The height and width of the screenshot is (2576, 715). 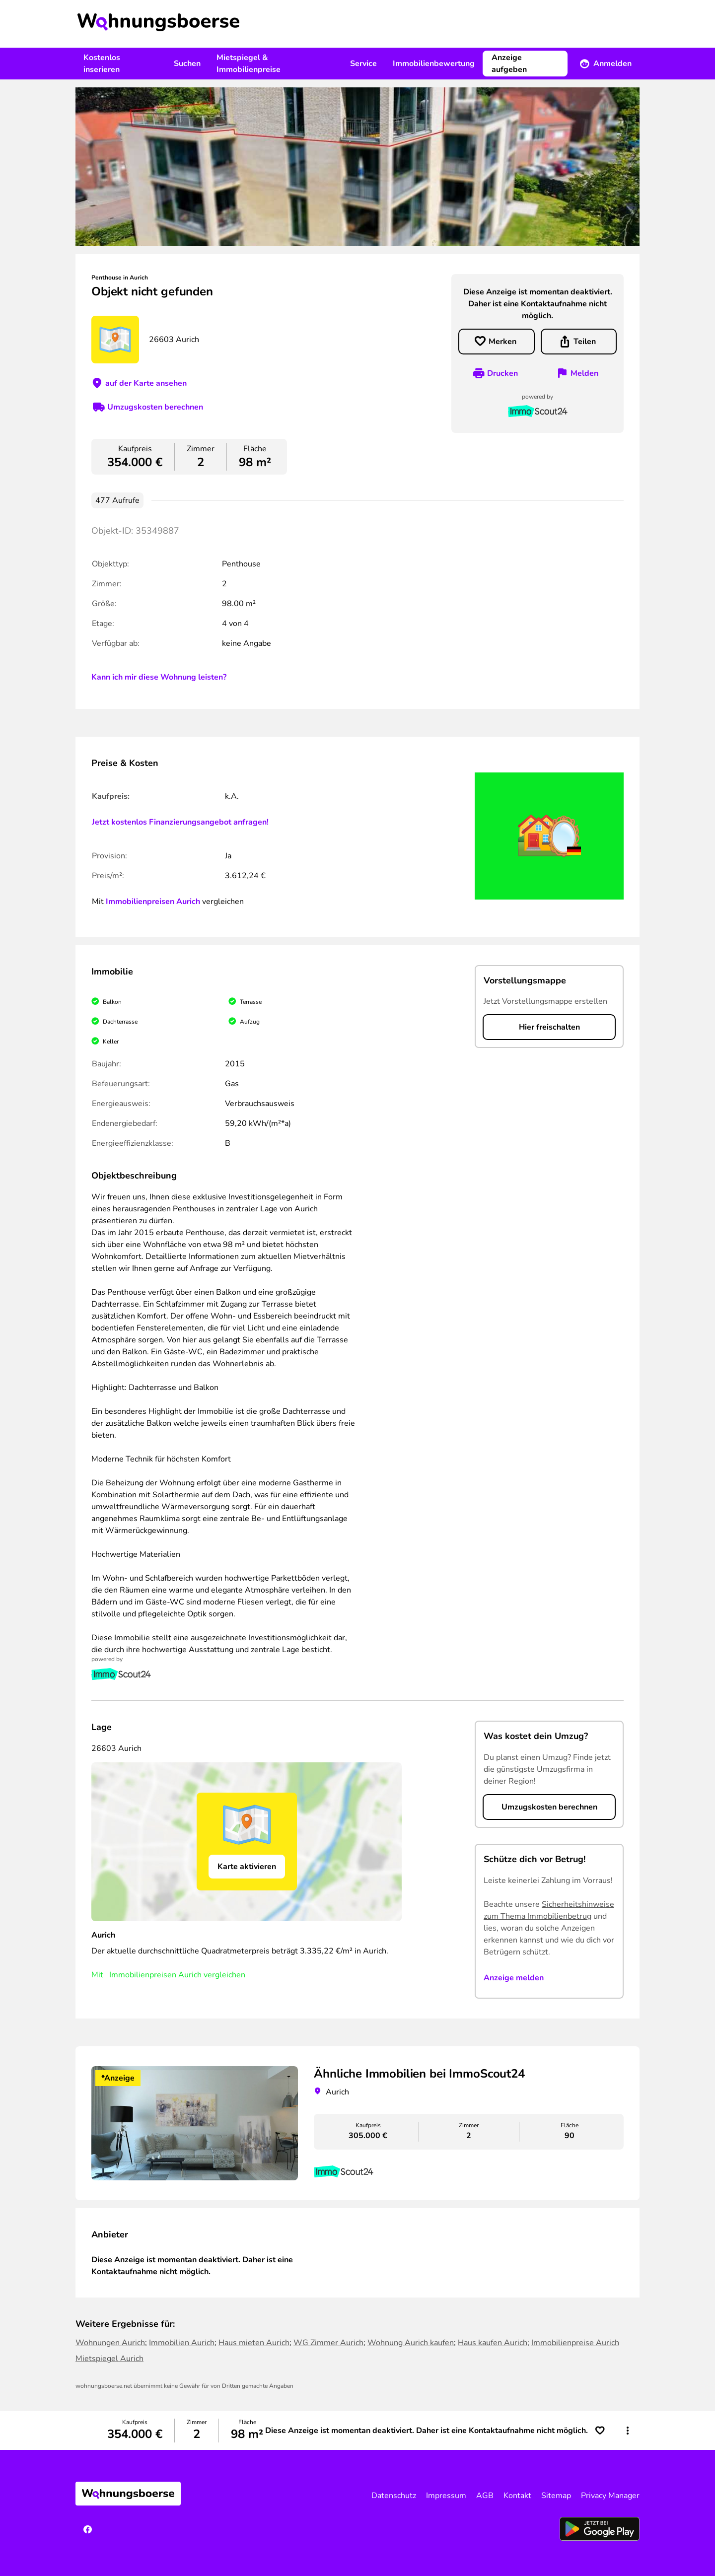 I want to click on Mietspiegel Aurich, so click(x=109, y=2358).